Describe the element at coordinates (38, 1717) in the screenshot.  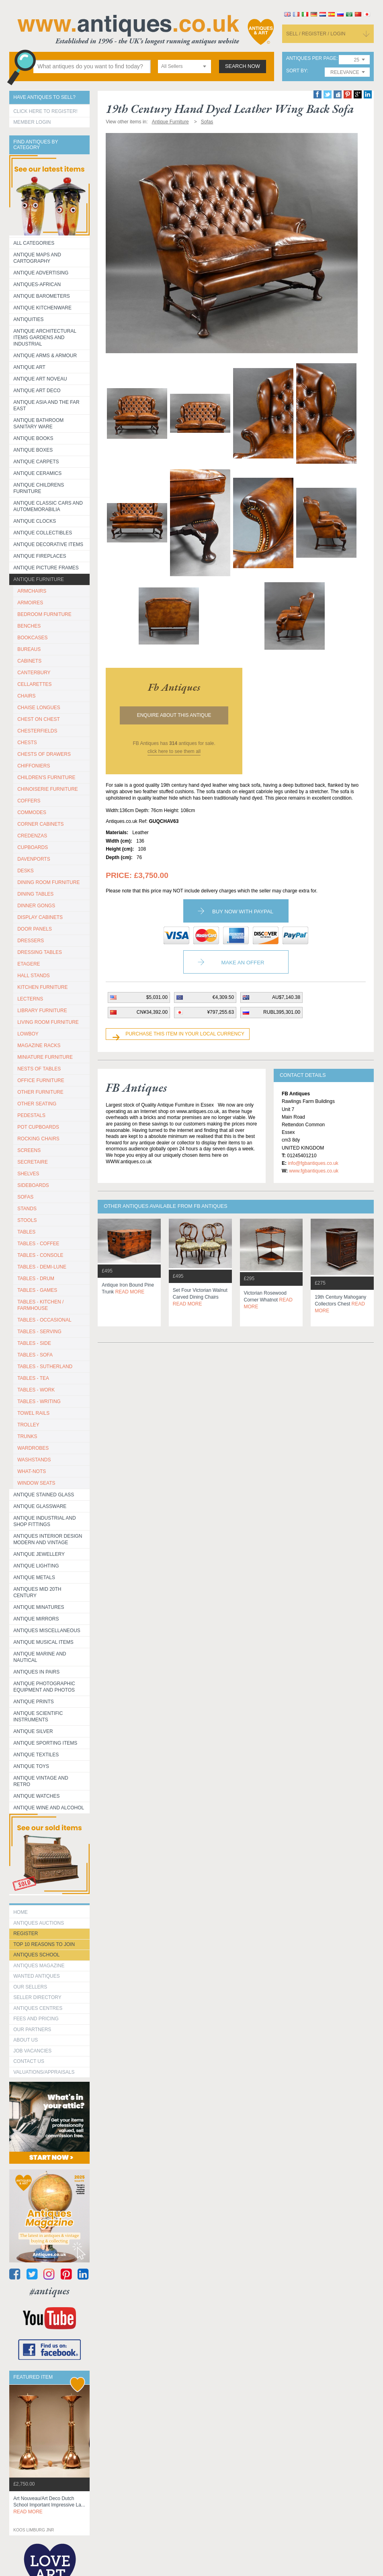
I see `Antique Scientific instruments` at that location.